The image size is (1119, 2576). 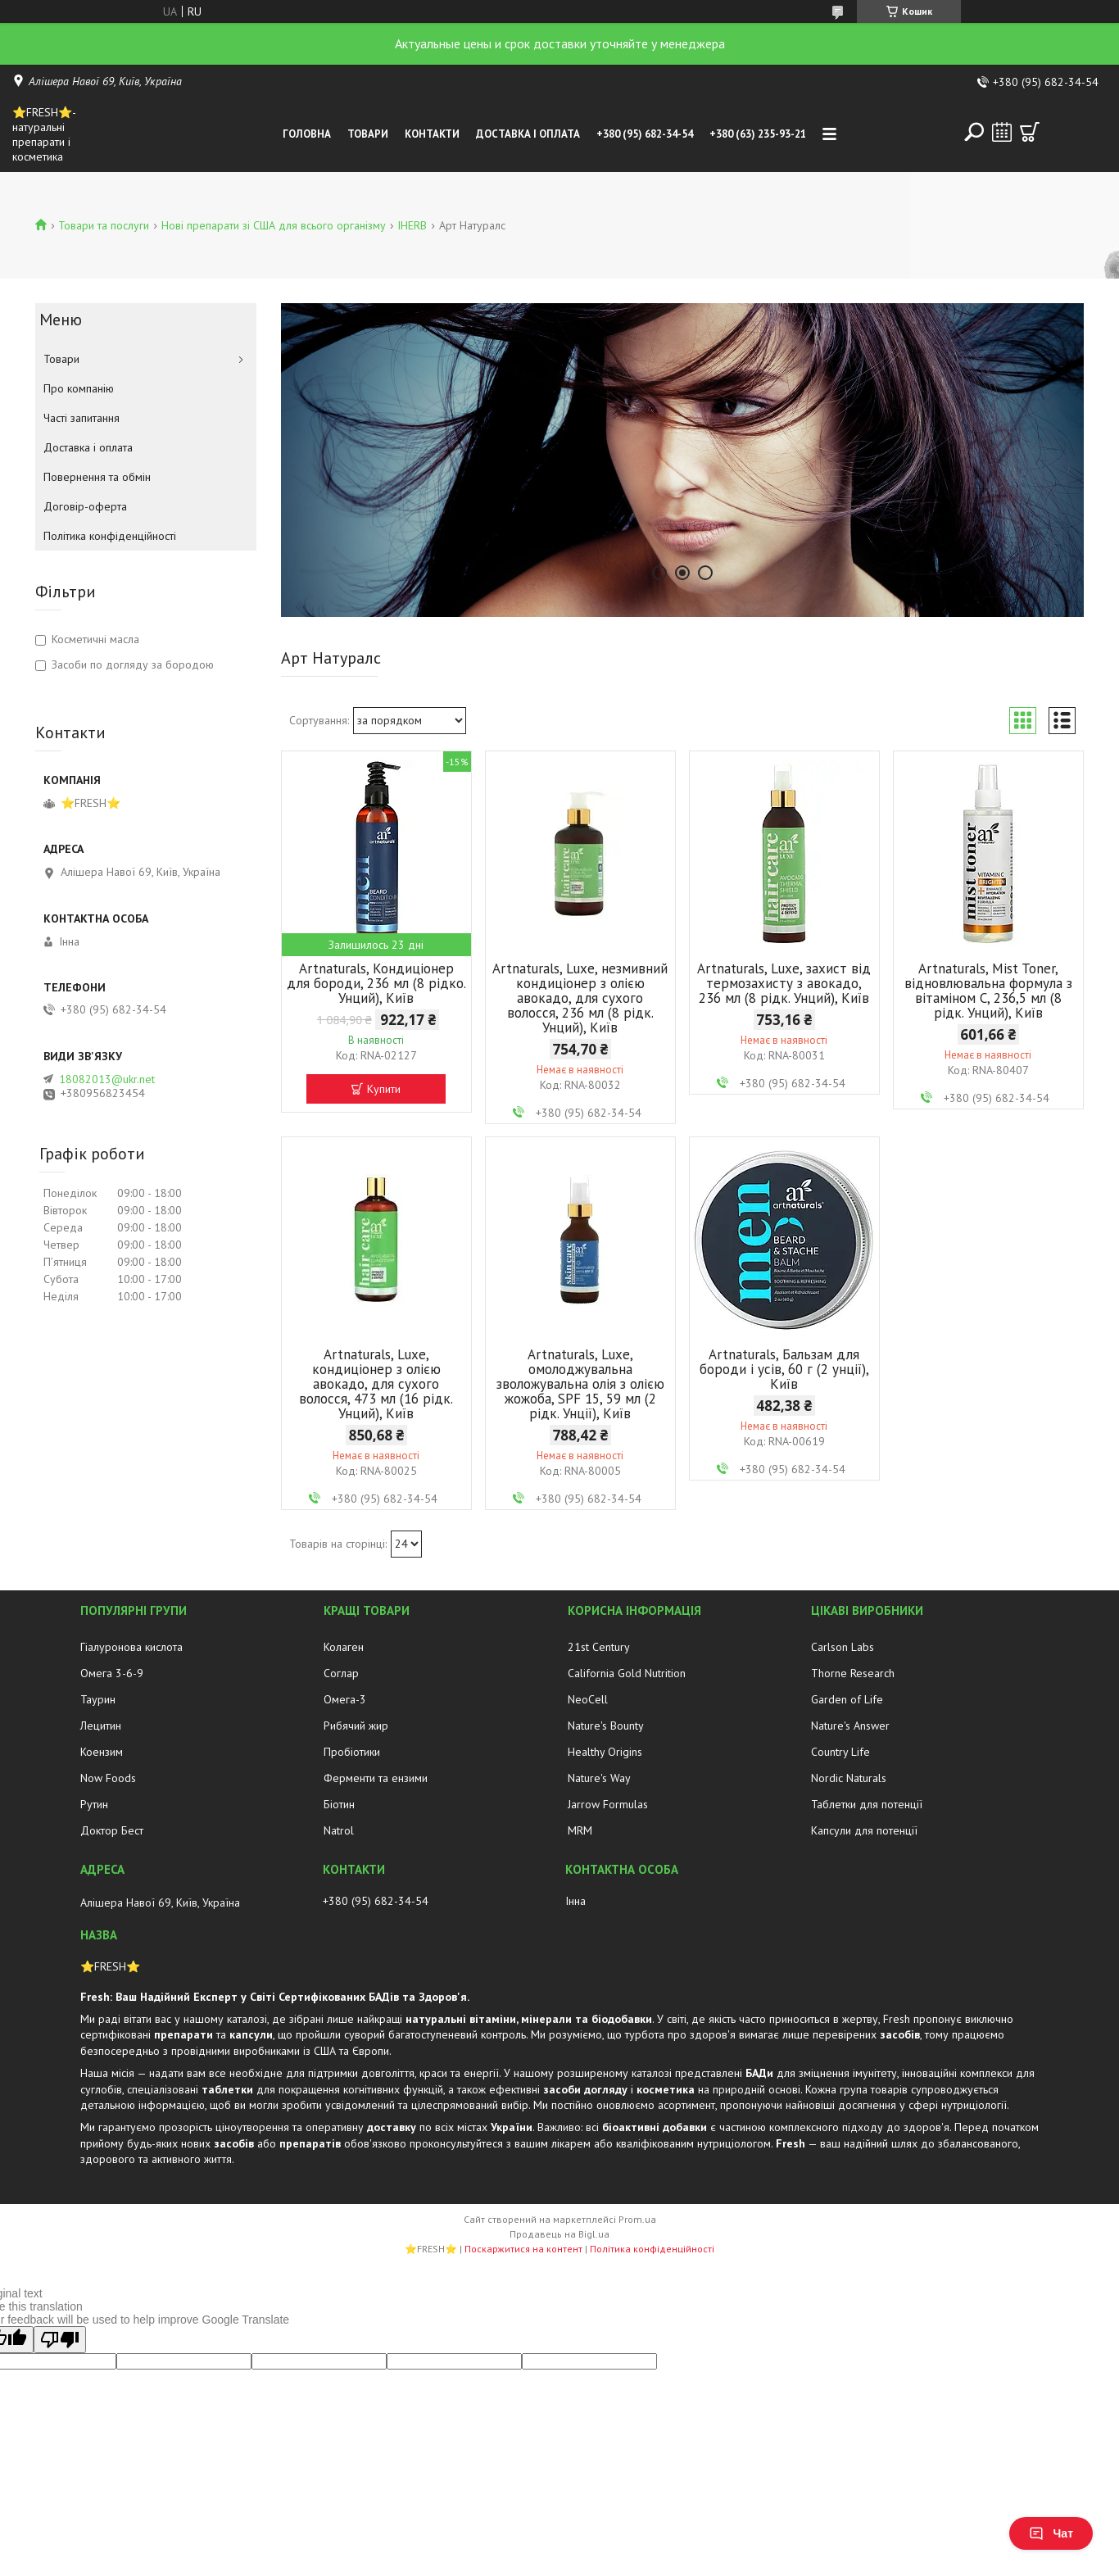 I want to click on Коензим, so click(x=101, y=1751).